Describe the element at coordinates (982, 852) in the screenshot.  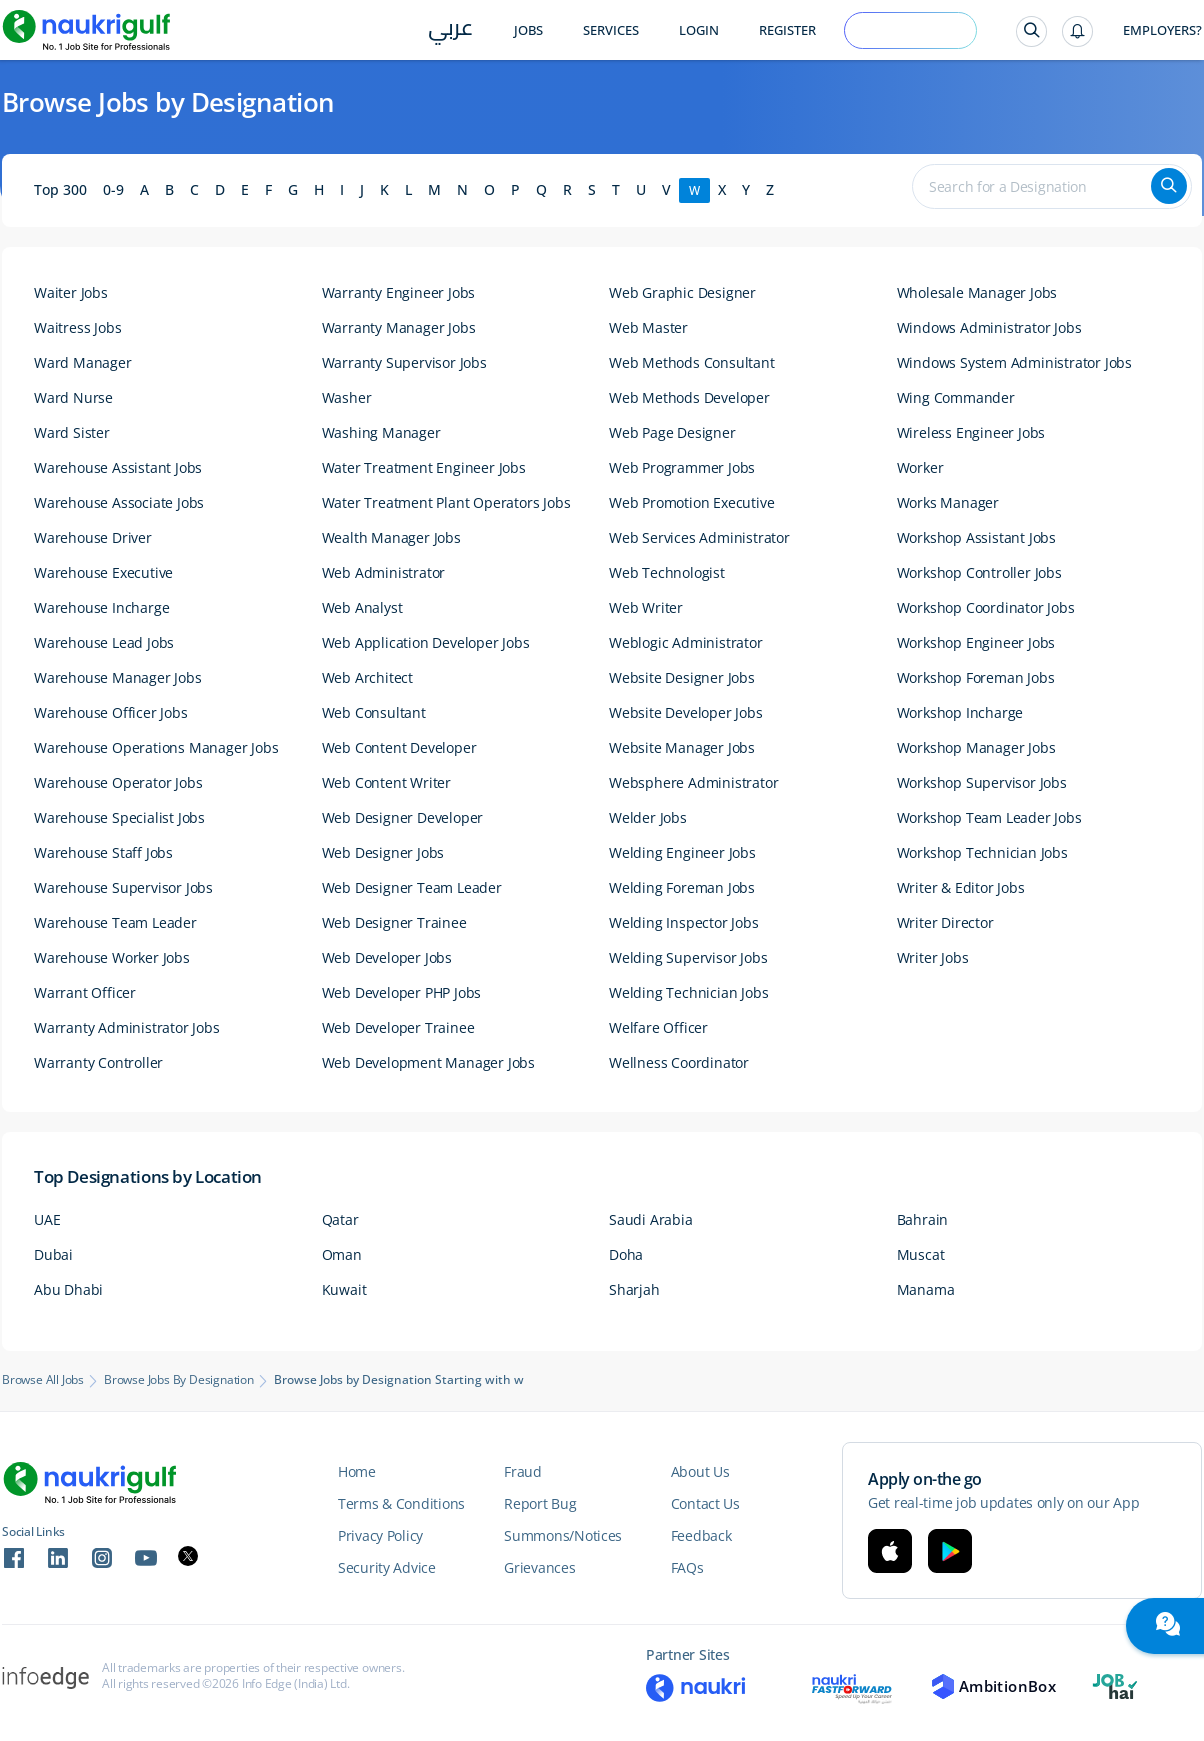
I see `Workshop Technician Jobs` at that location.